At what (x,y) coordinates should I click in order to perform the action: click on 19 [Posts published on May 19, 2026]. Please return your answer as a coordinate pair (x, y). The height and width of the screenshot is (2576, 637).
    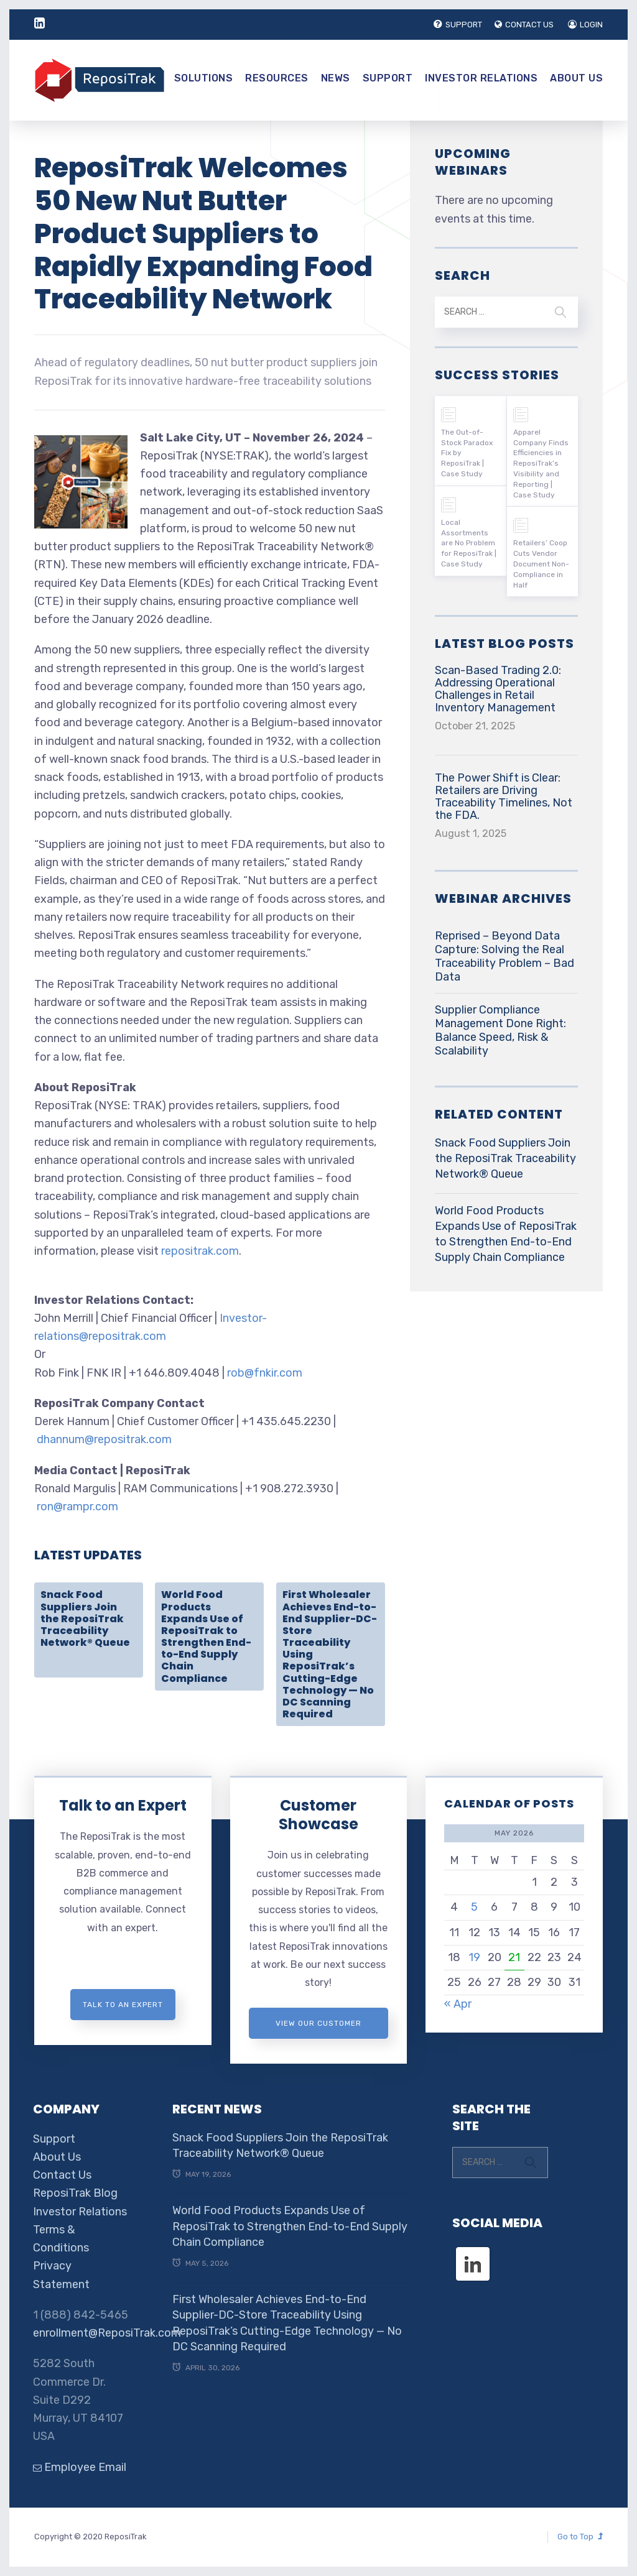
    Looking at the image, I should click on (474, 1957).